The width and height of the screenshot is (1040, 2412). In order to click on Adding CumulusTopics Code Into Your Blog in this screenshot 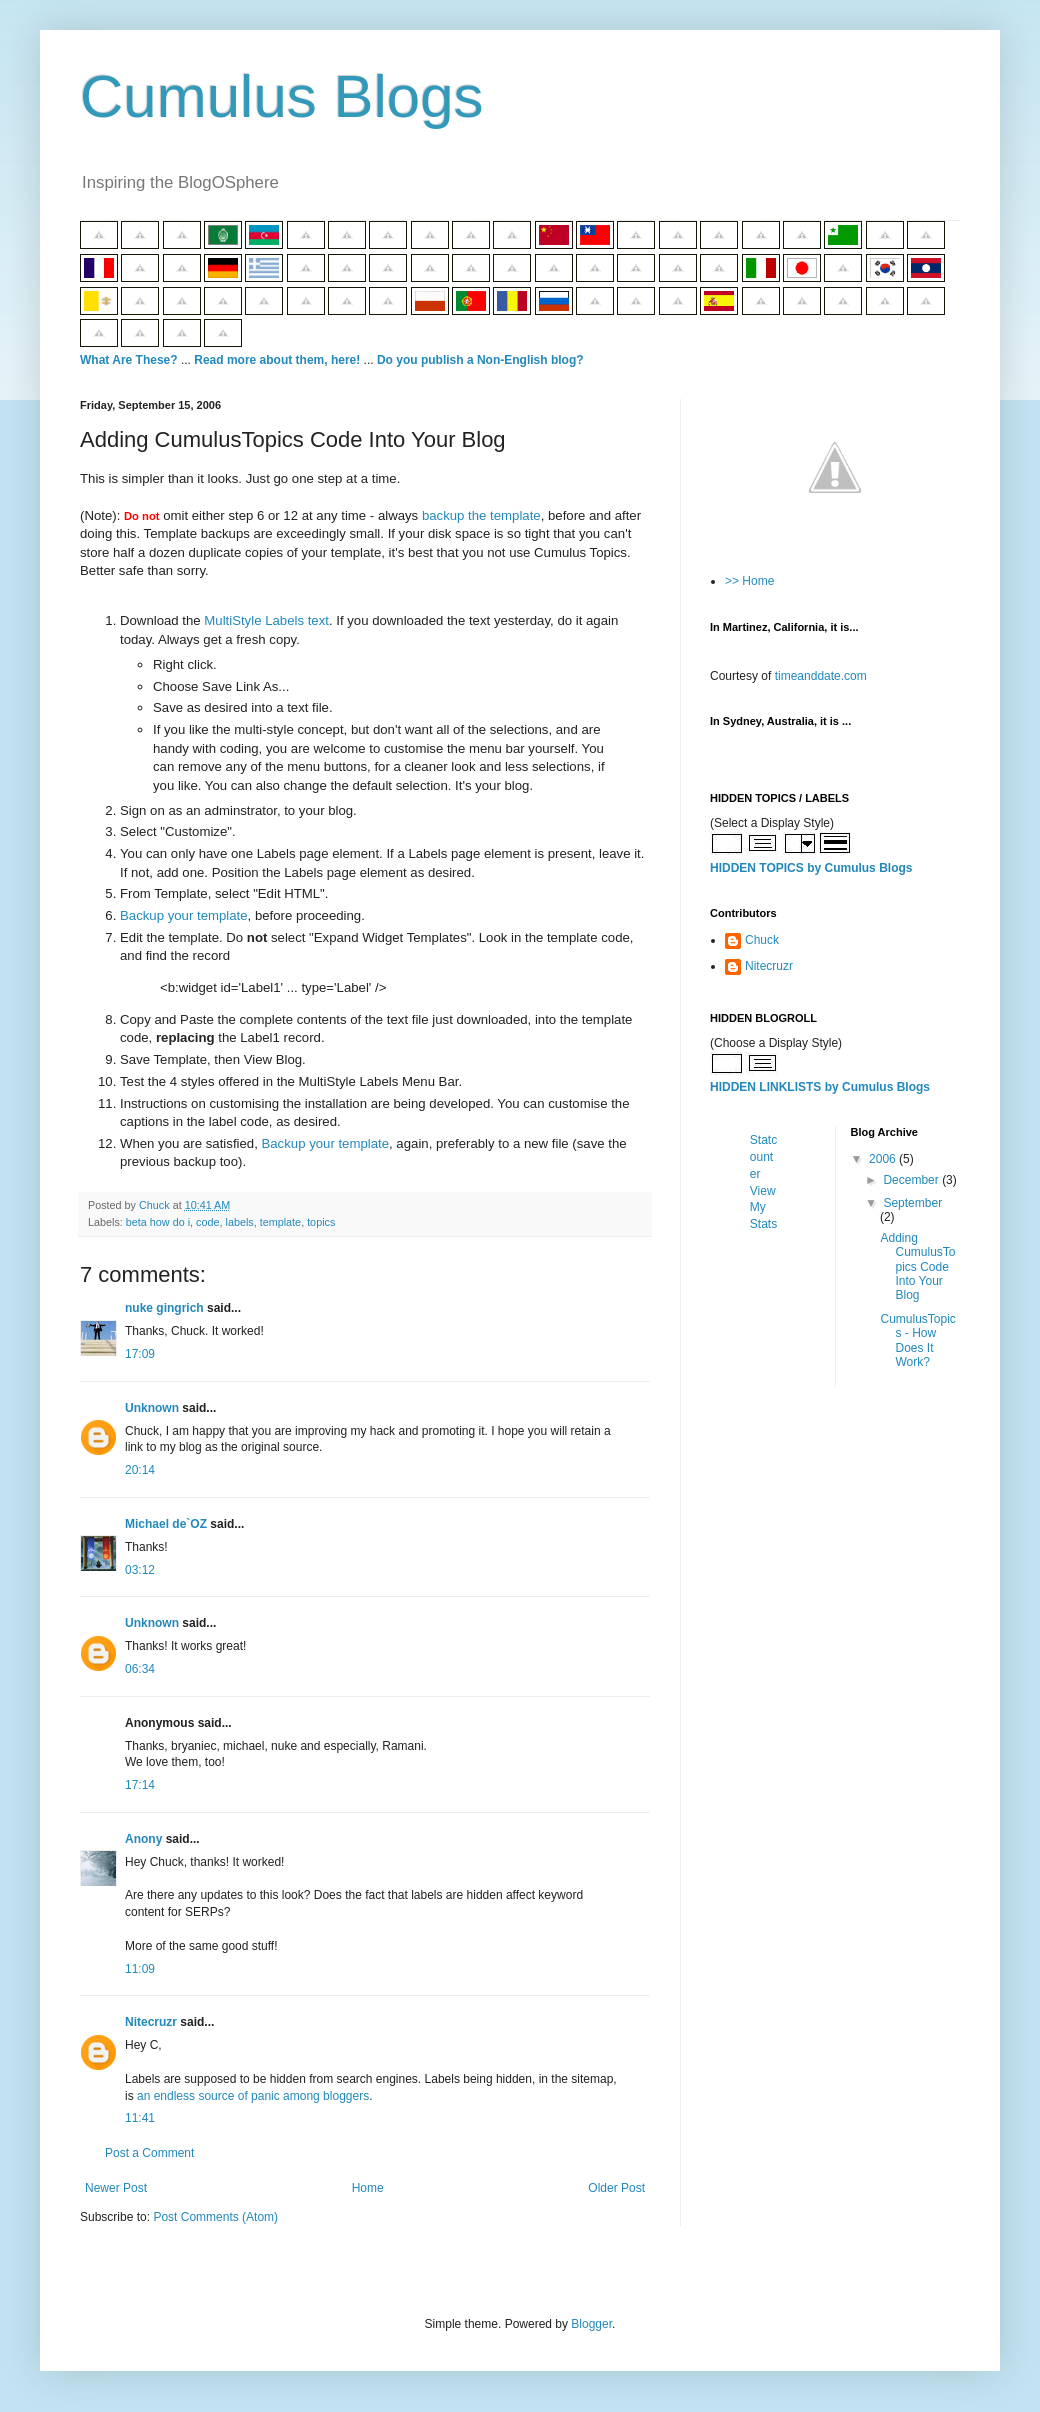, I will do `click(917, 1267)`.